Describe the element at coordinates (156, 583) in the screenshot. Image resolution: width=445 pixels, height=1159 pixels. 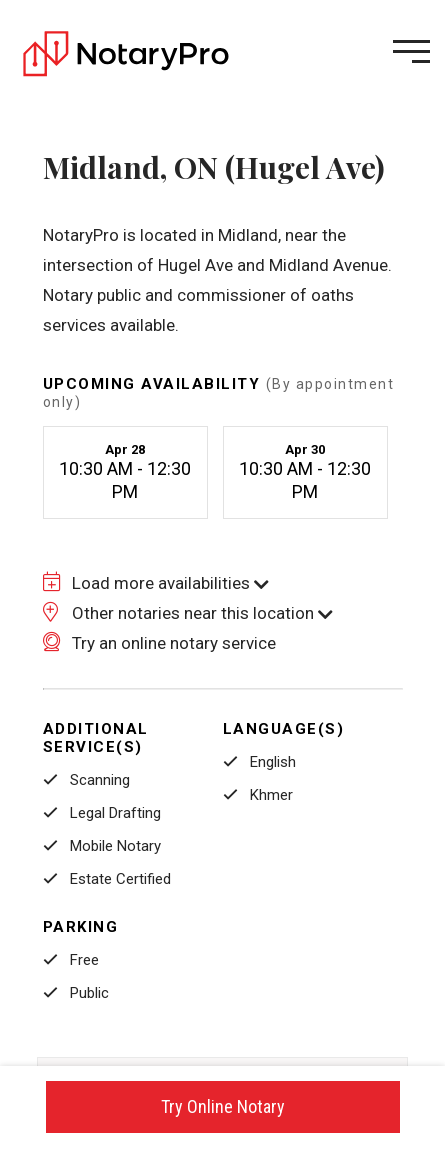
I see `Load more availabilities` at that location.